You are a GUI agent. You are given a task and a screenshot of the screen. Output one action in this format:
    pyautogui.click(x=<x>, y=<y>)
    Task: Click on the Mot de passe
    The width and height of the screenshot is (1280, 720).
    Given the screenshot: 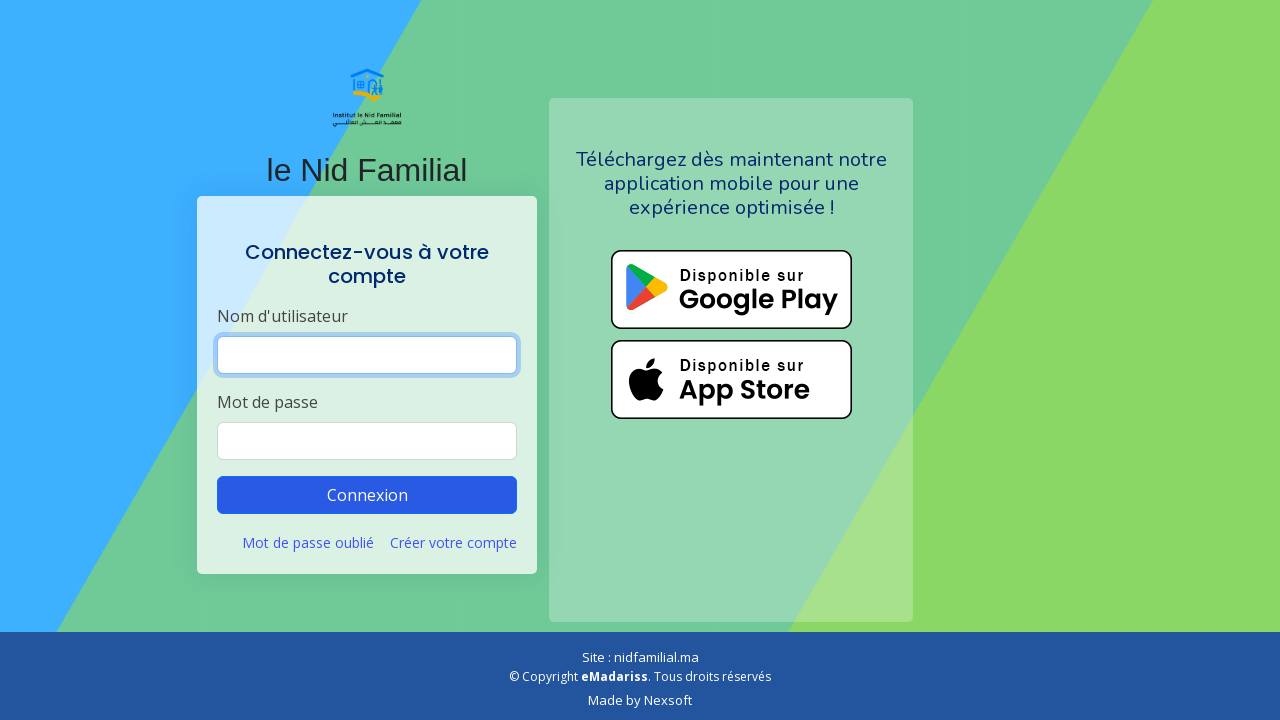 What is the action you would take?
    pyautogui.click(x=267, y=402)
    